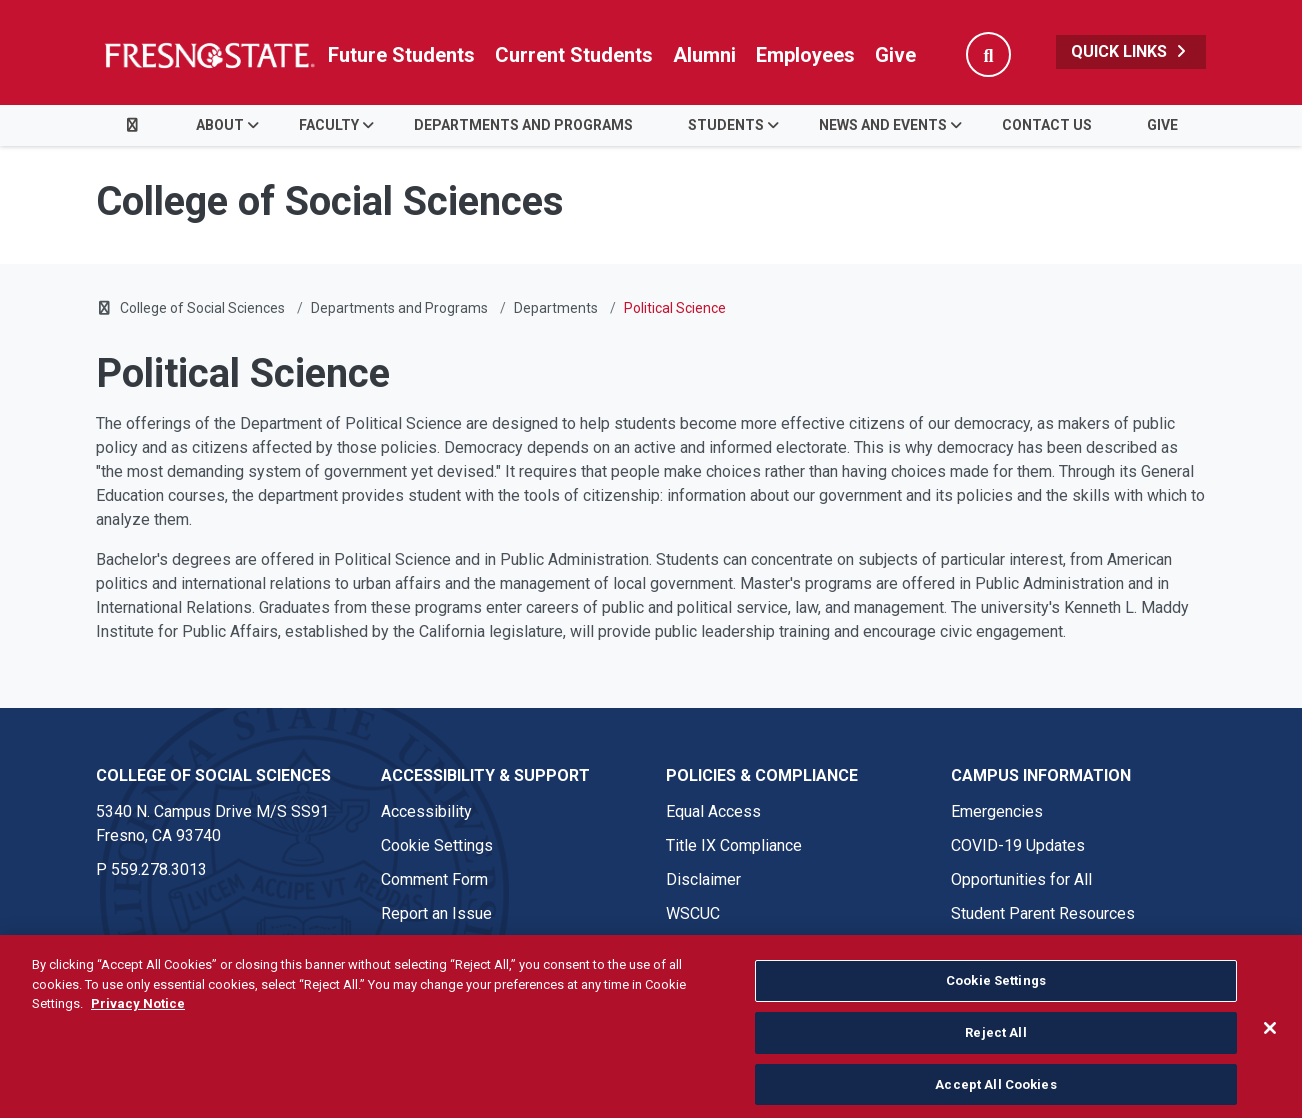 The width and height of the screenshot is (1302, 1118). What do you see at coordinates (1021, 879) in the screenshot?
I see `Opportunities for All` at bounding box center [1021, 879].